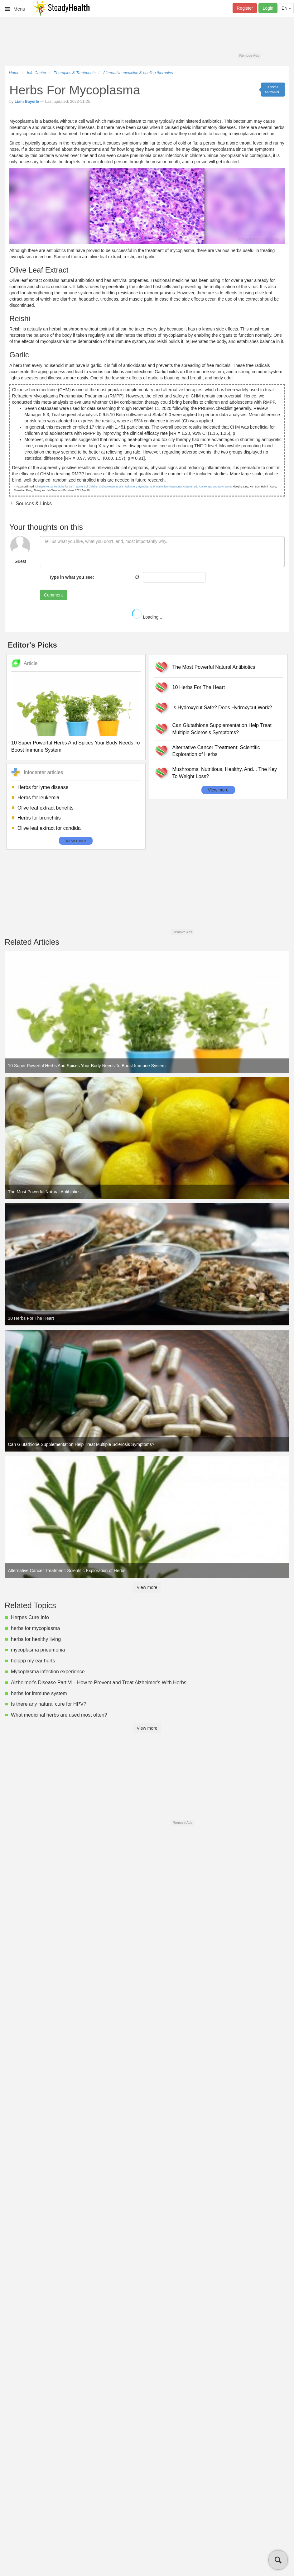  What do you see at coordinates (33, 1660) in the screenshot?
I see `helppp my ear hurts` at bounding box center [33, 1660].